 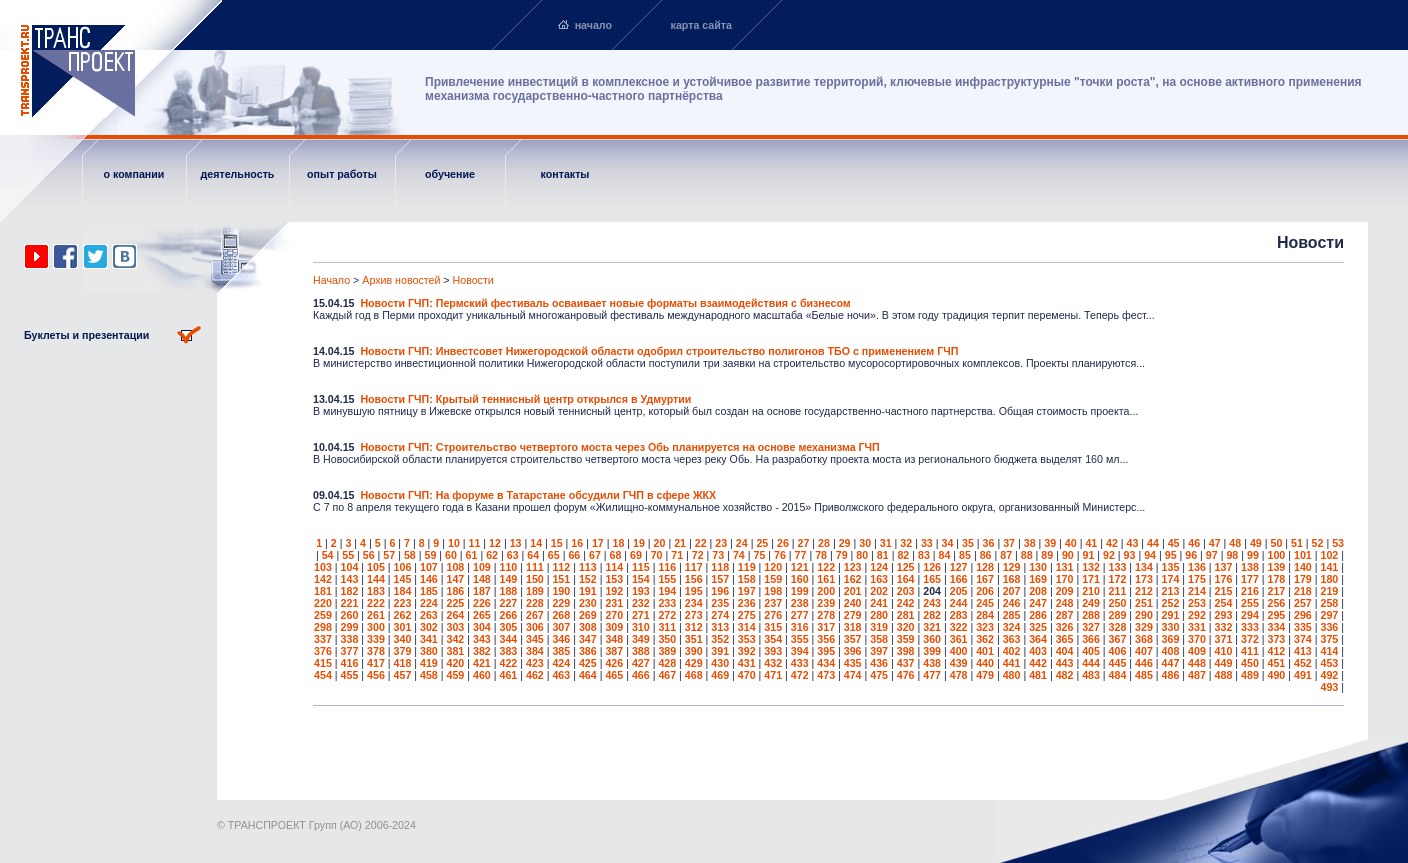 I want to click on 261, so click(x=376, y=615).